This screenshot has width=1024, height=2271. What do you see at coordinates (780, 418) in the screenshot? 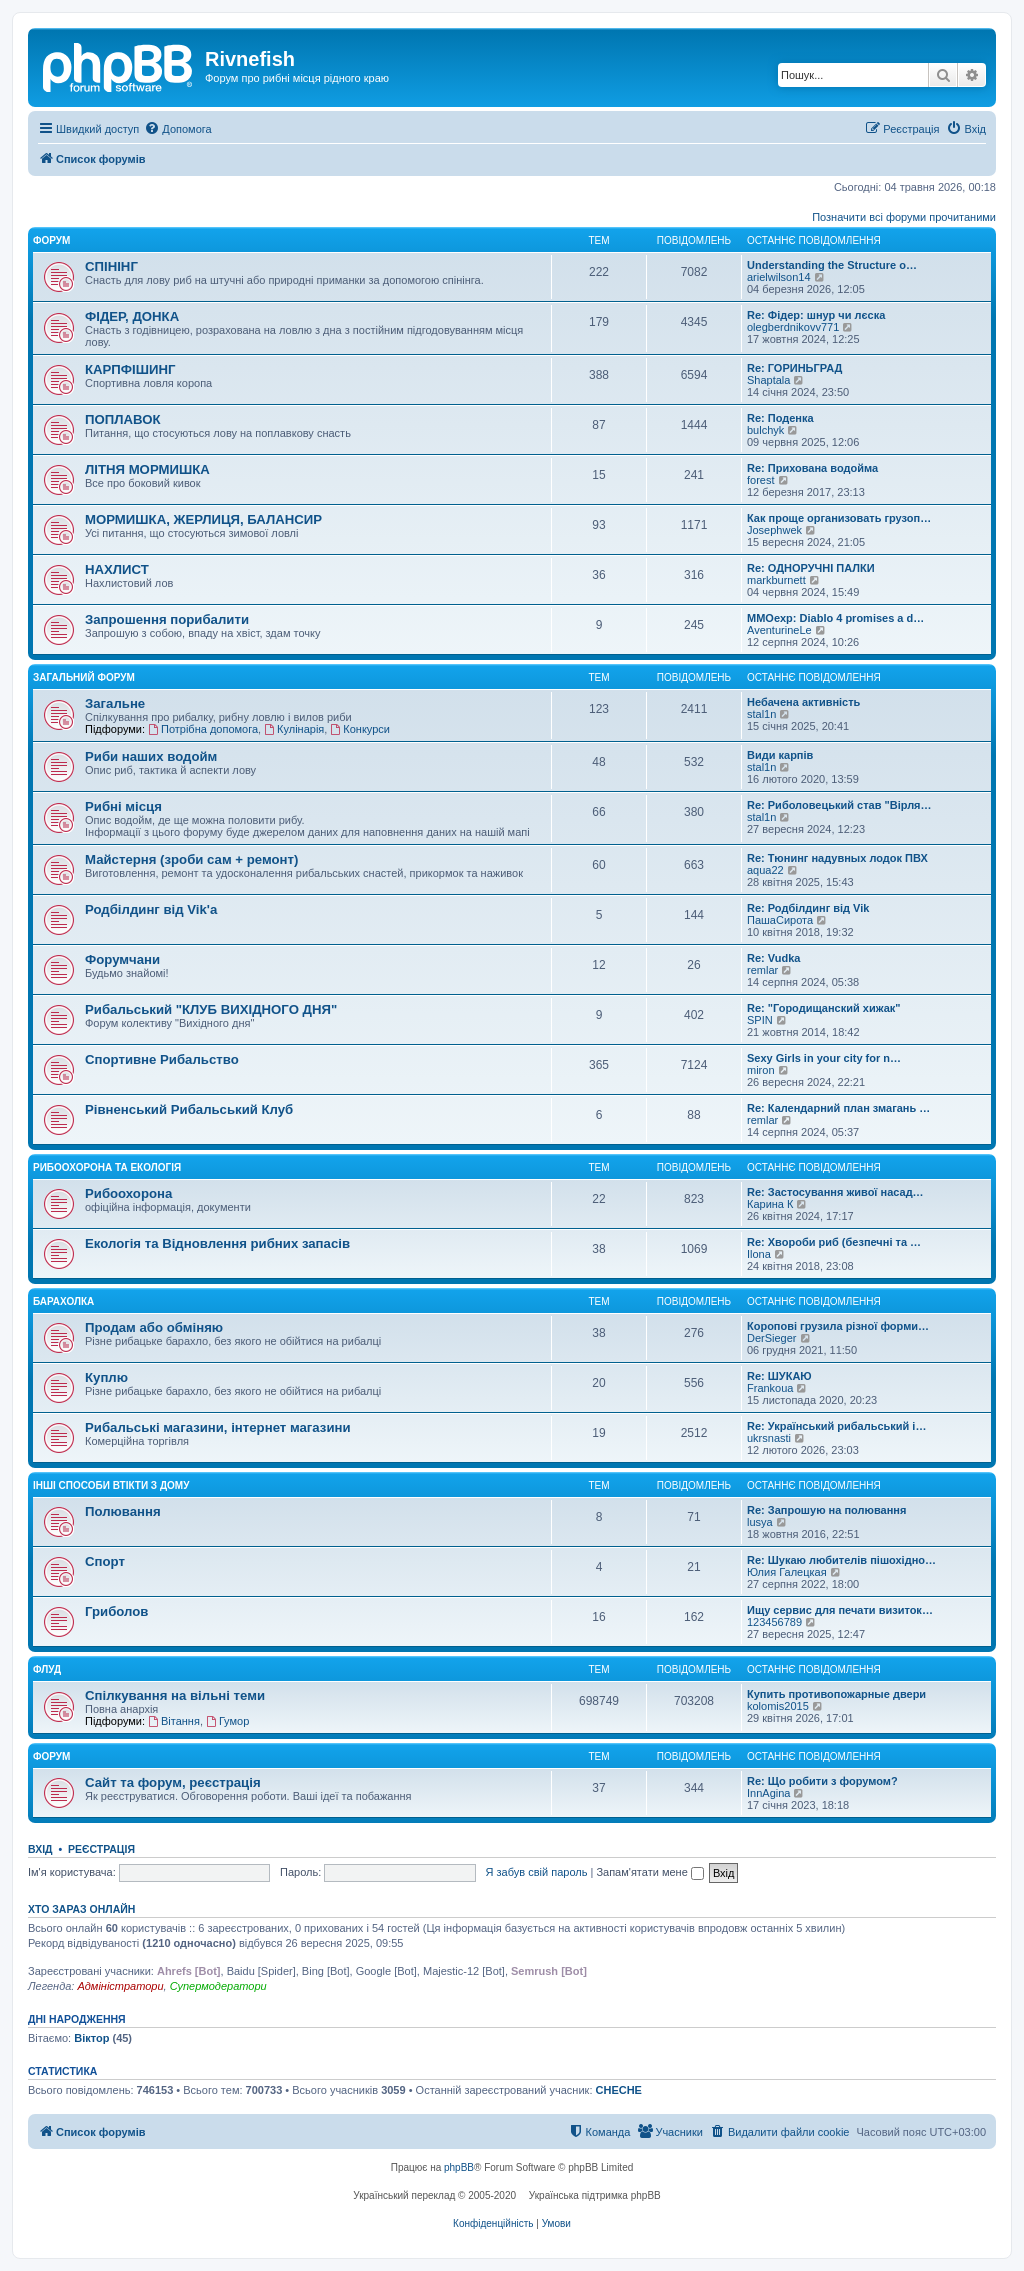
I see `Re: Поденка` at bounding box center [780, 418].